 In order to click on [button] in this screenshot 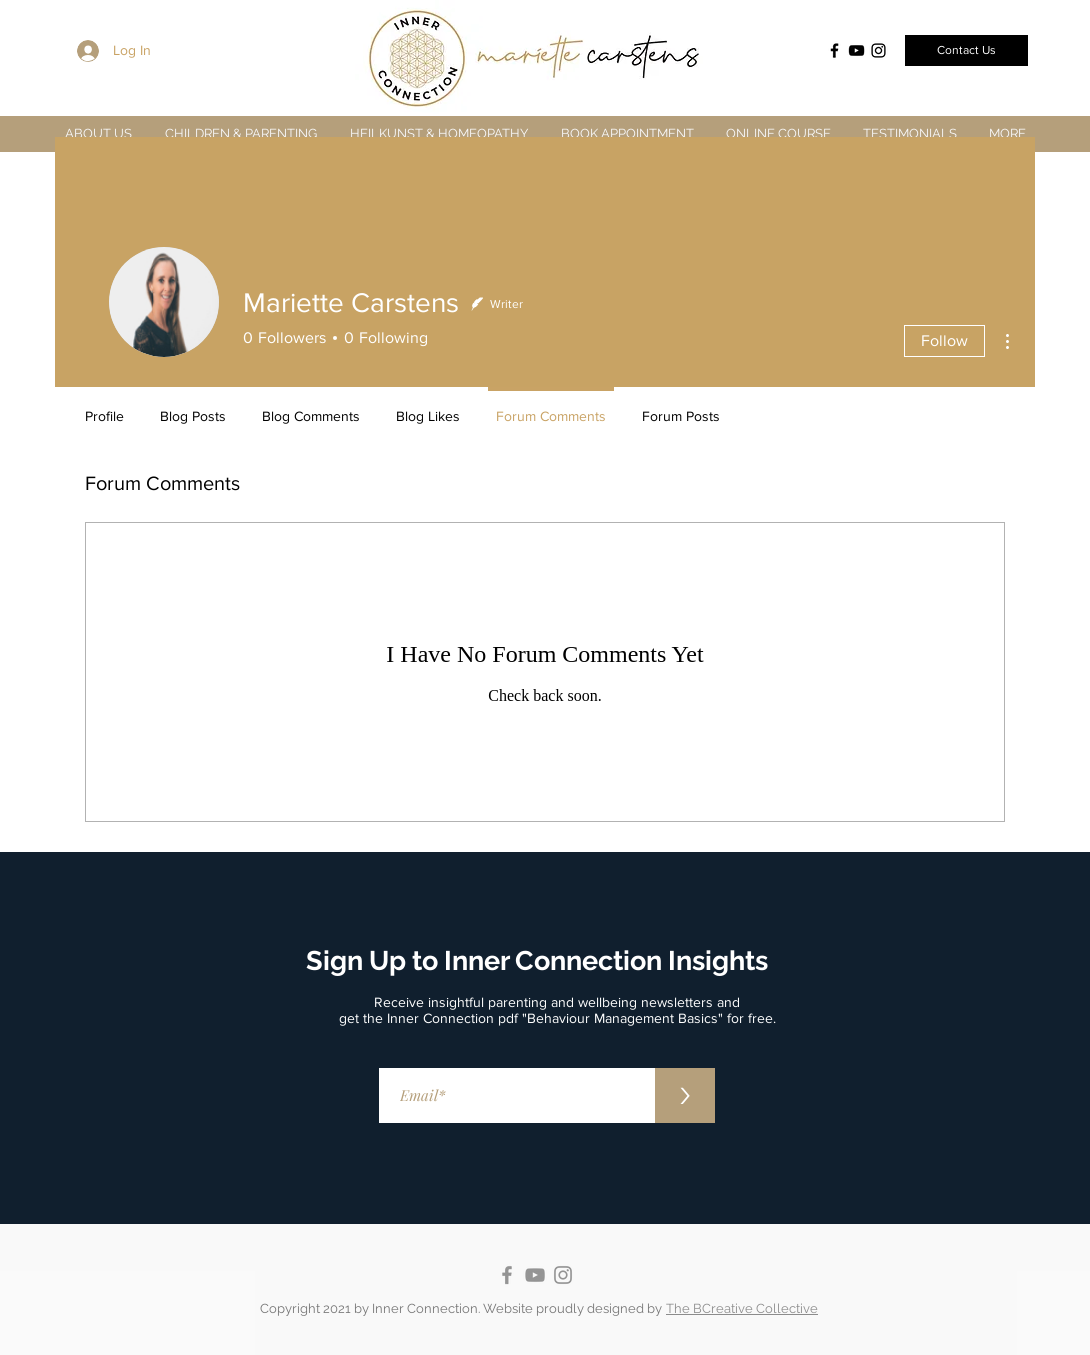, I will do `click(240, 133)`.